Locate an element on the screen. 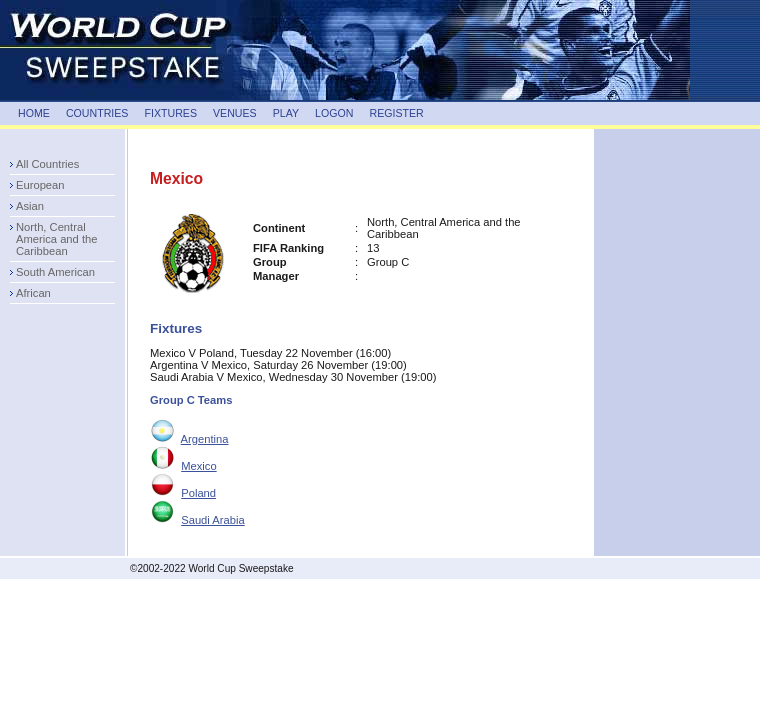 The image size is (760, 720). European is located at coordinates (40, 185).